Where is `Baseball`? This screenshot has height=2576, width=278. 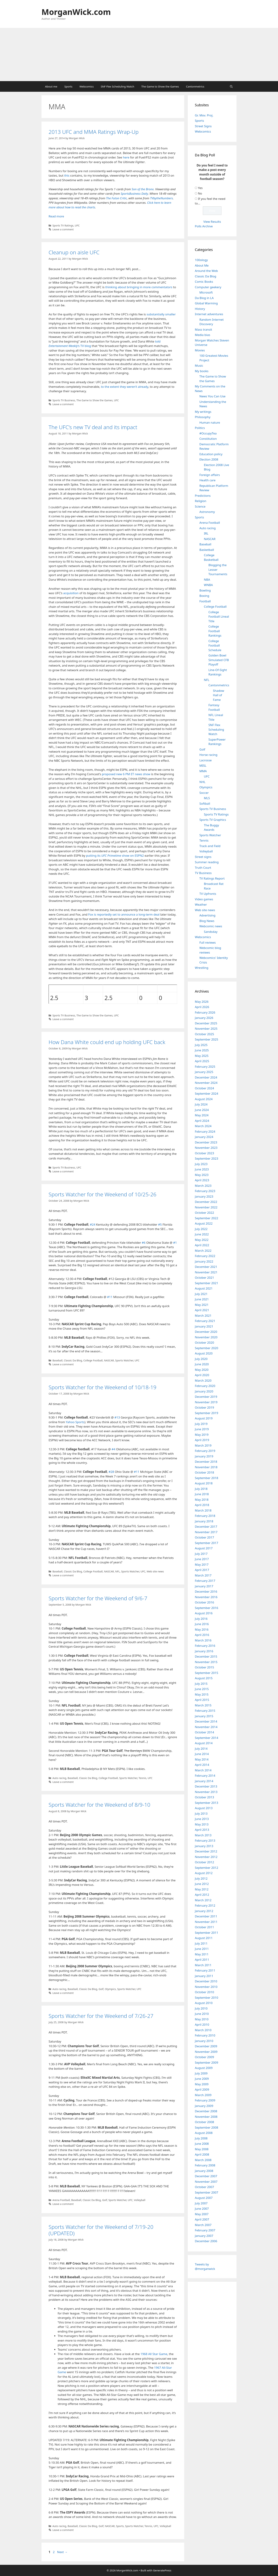 Baseball is located at coordinates (57, 1360).